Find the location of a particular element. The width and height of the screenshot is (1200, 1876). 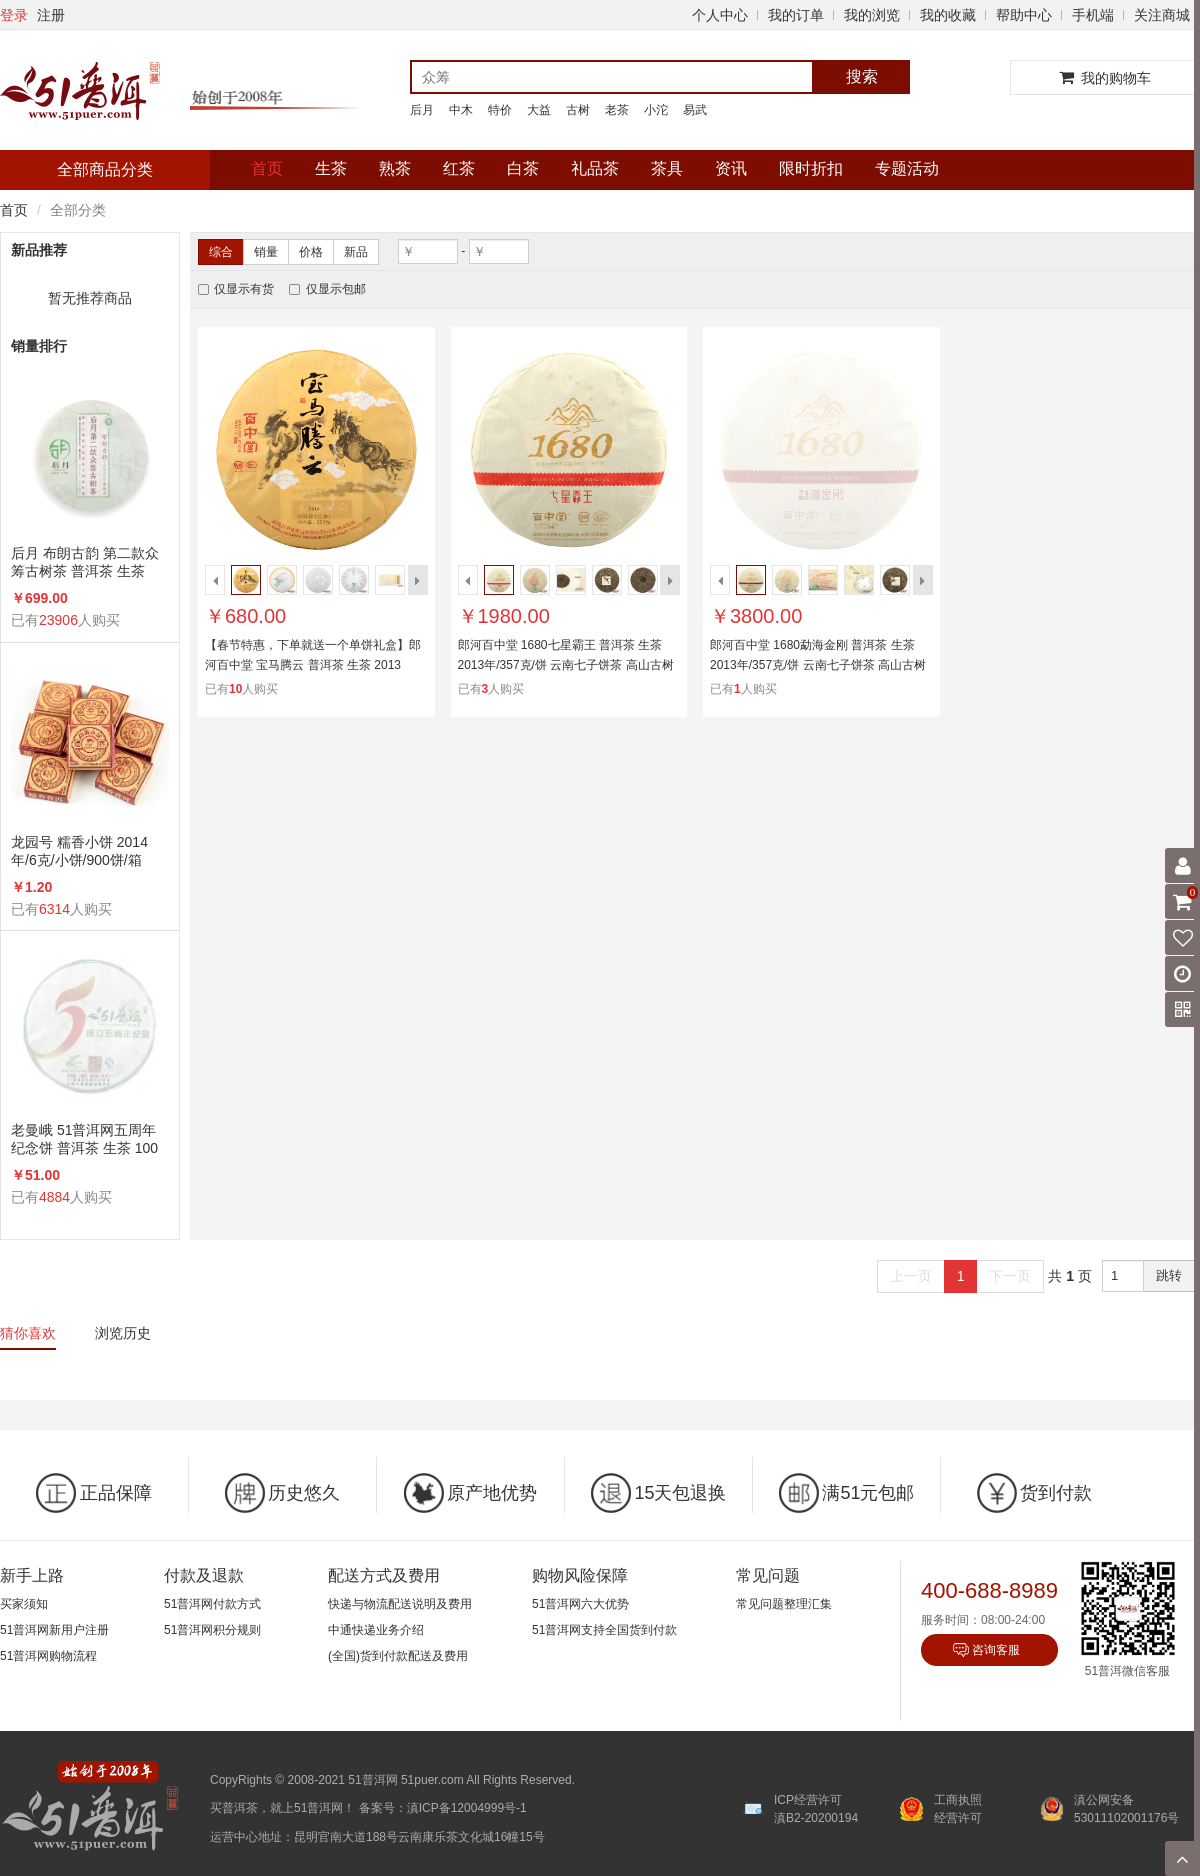

关注商城 is located at coordinates (1162, 15).